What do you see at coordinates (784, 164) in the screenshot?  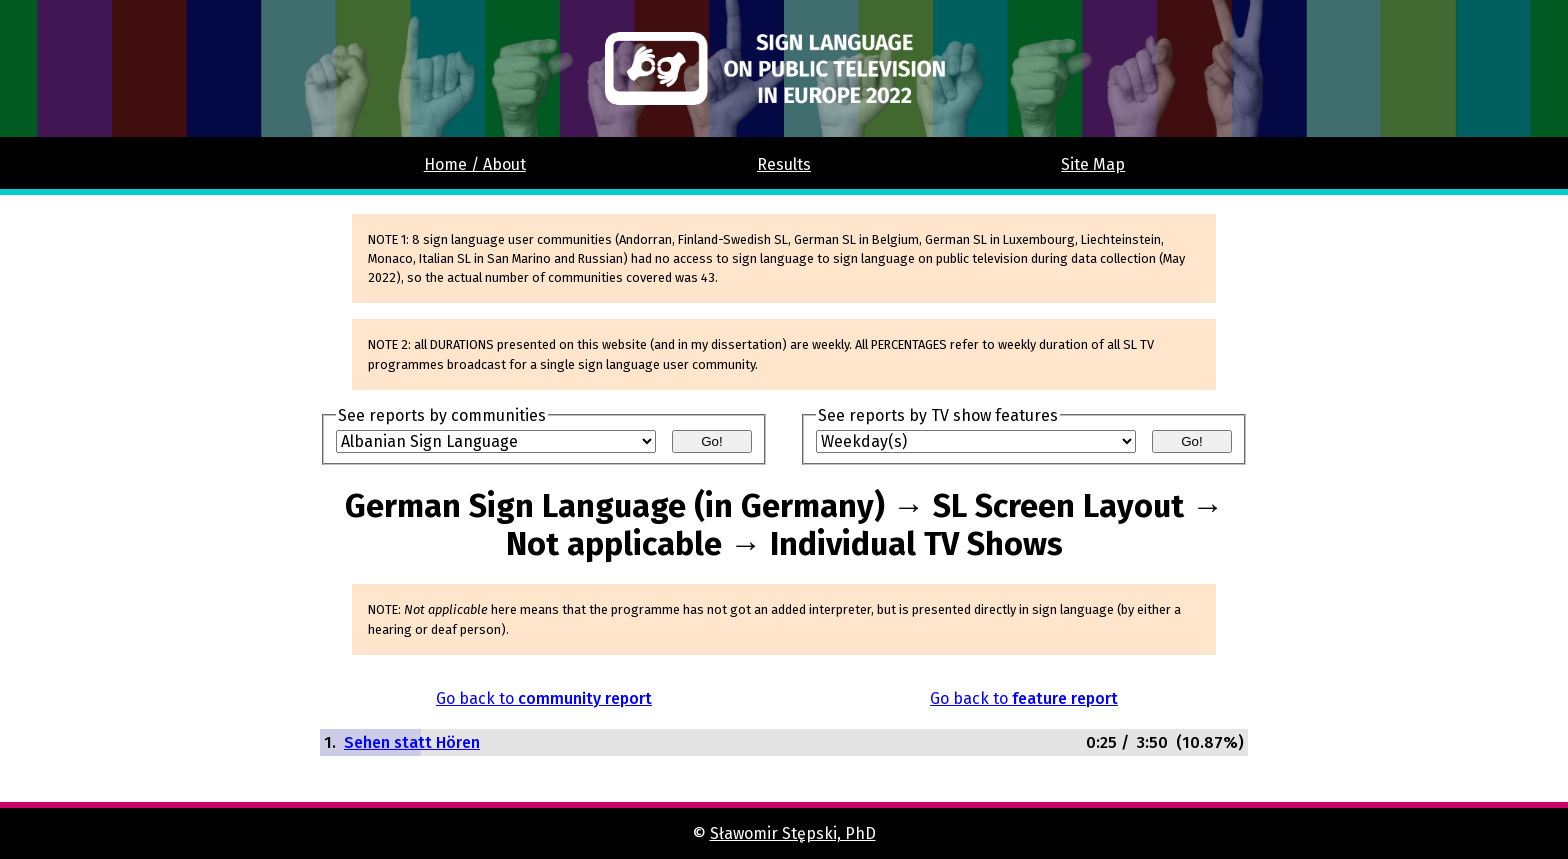 I see `Results` at bounding box center [784, 164].